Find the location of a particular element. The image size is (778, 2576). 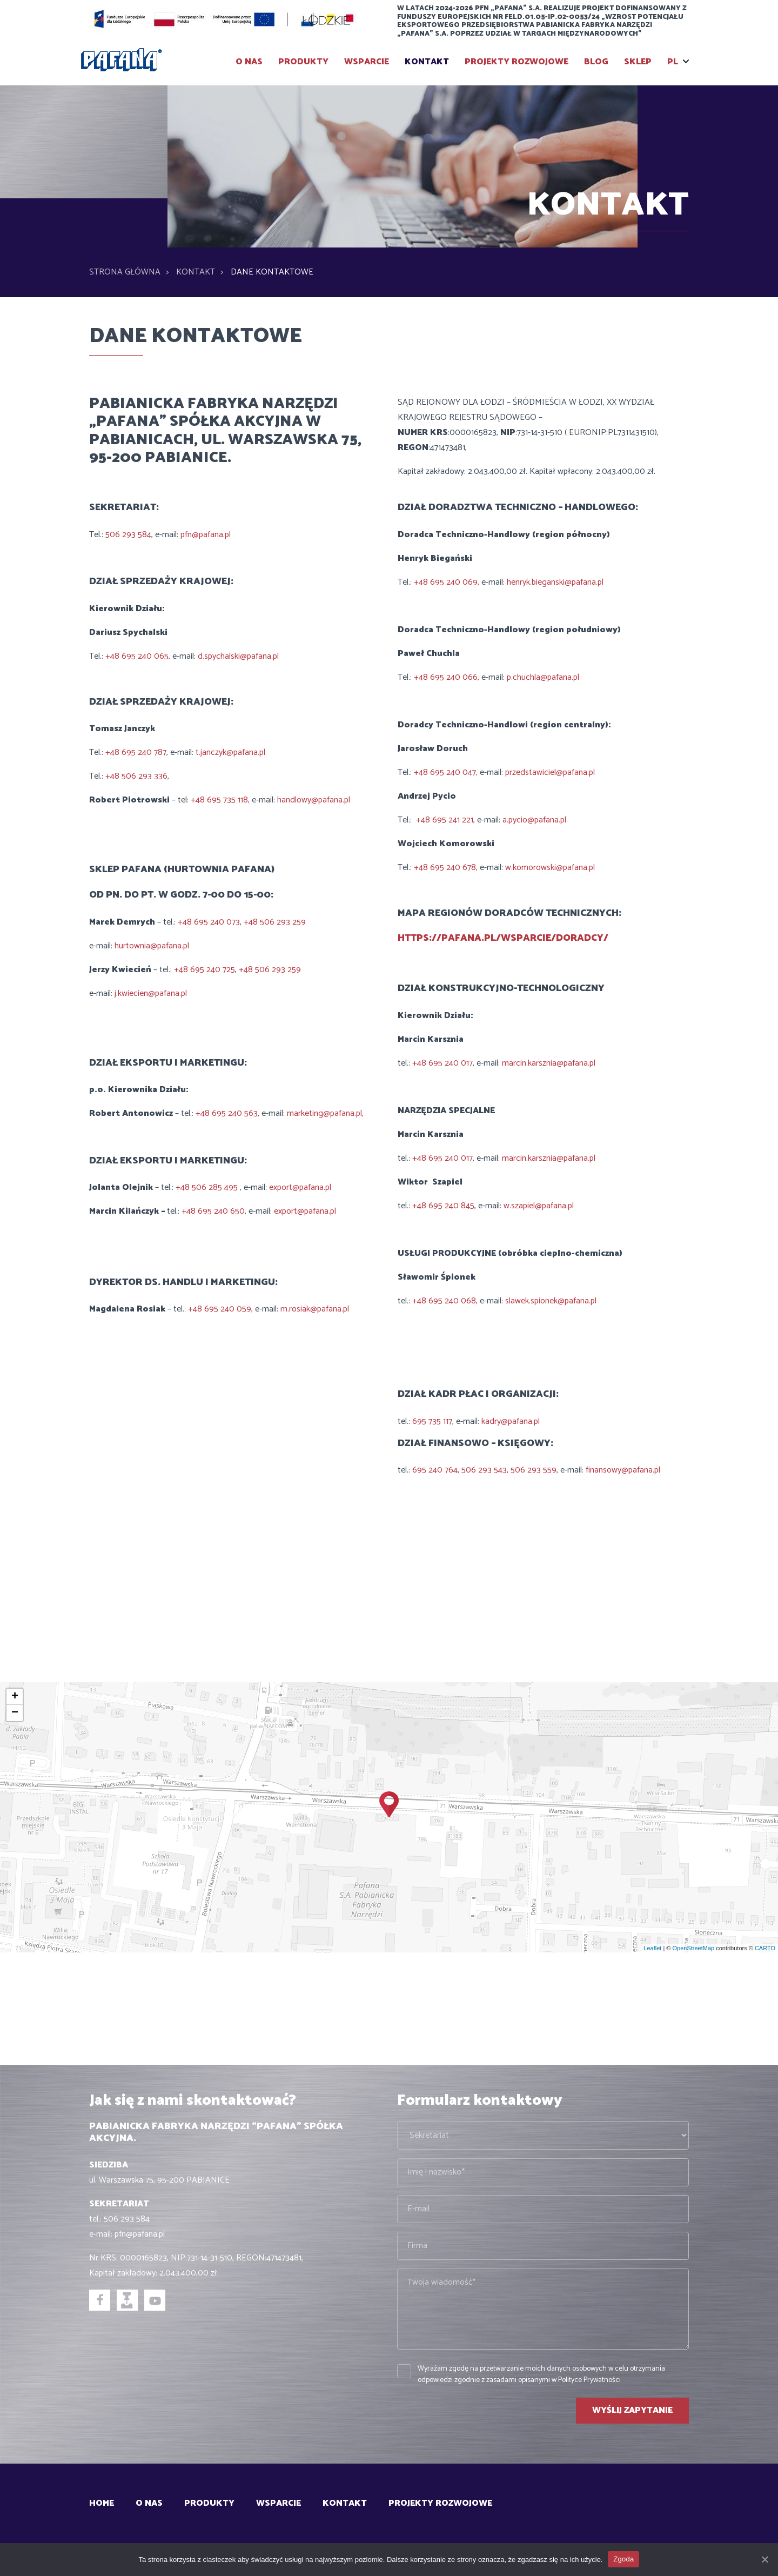

695 735 117 is located at coordinates (432, 1421).